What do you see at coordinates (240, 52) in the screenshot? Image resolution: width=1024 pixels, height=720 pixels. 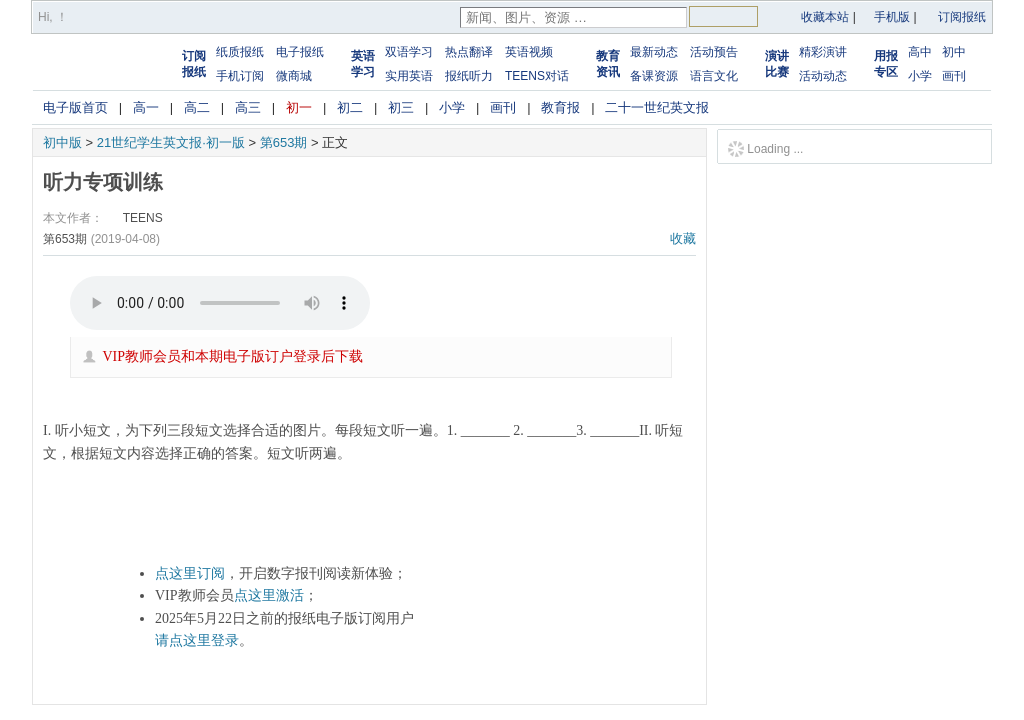 I see `纸质报纸` at bounding box center [240, 52].